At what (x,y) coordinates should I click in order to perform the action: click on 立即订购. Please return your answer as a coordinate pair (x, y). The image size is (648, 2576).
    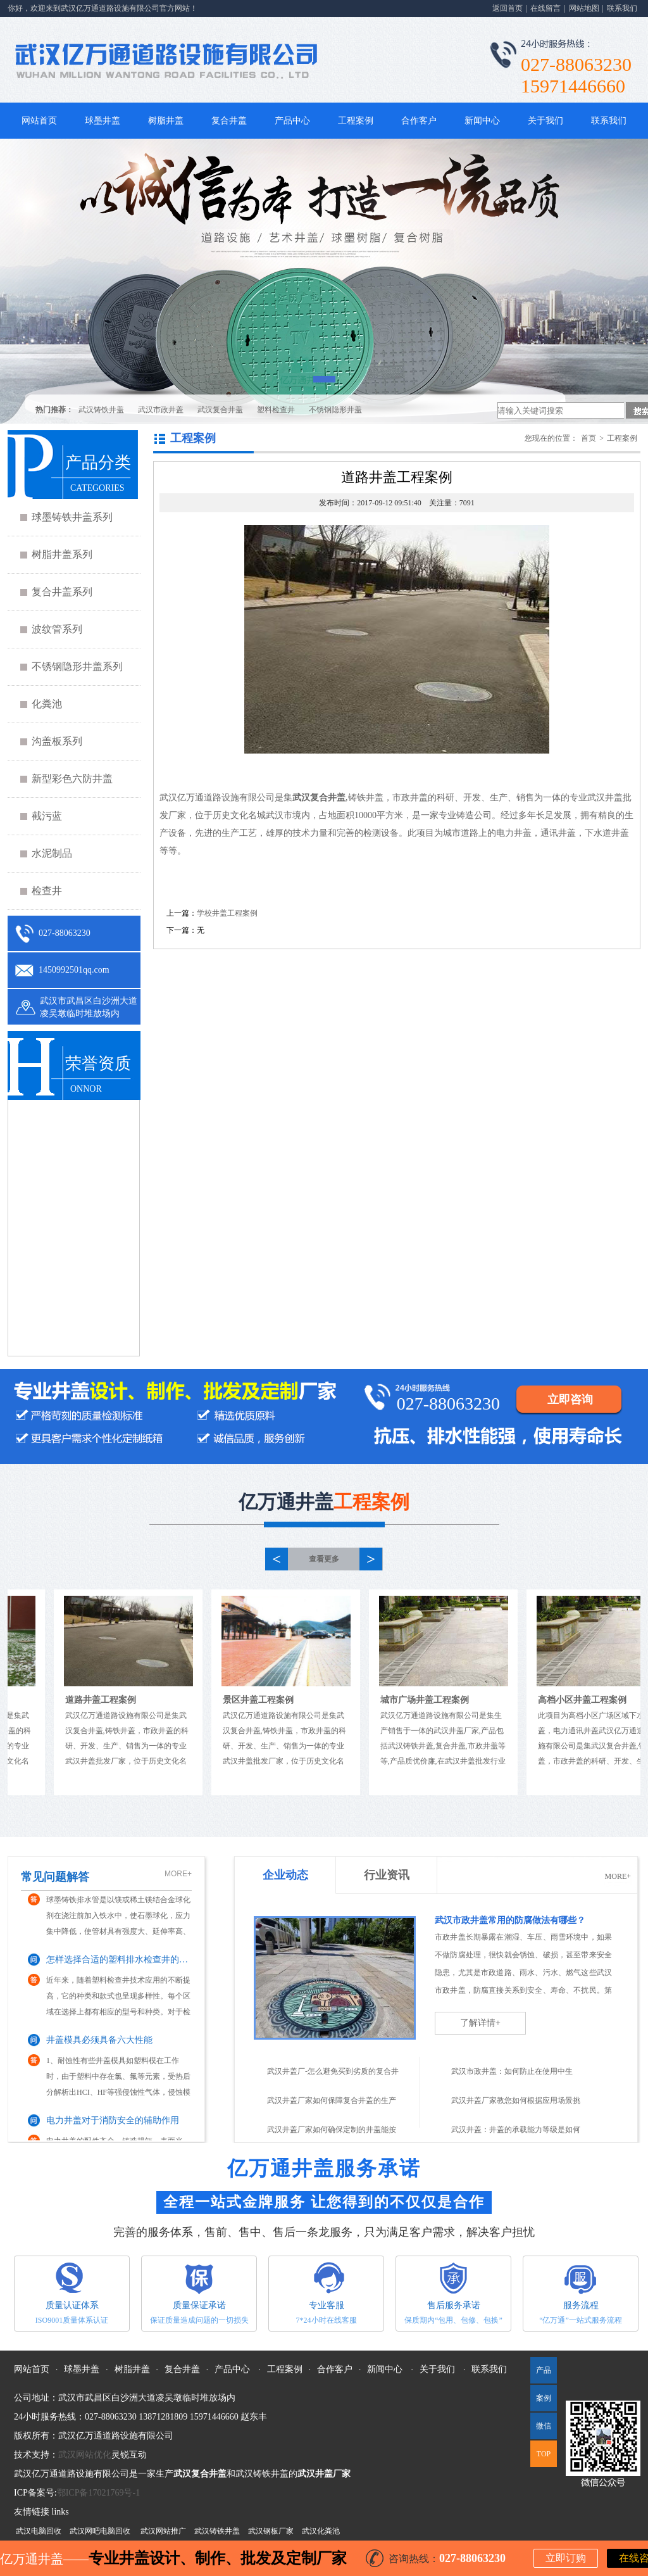
    Looking at the image, I should click on (565, 2558).